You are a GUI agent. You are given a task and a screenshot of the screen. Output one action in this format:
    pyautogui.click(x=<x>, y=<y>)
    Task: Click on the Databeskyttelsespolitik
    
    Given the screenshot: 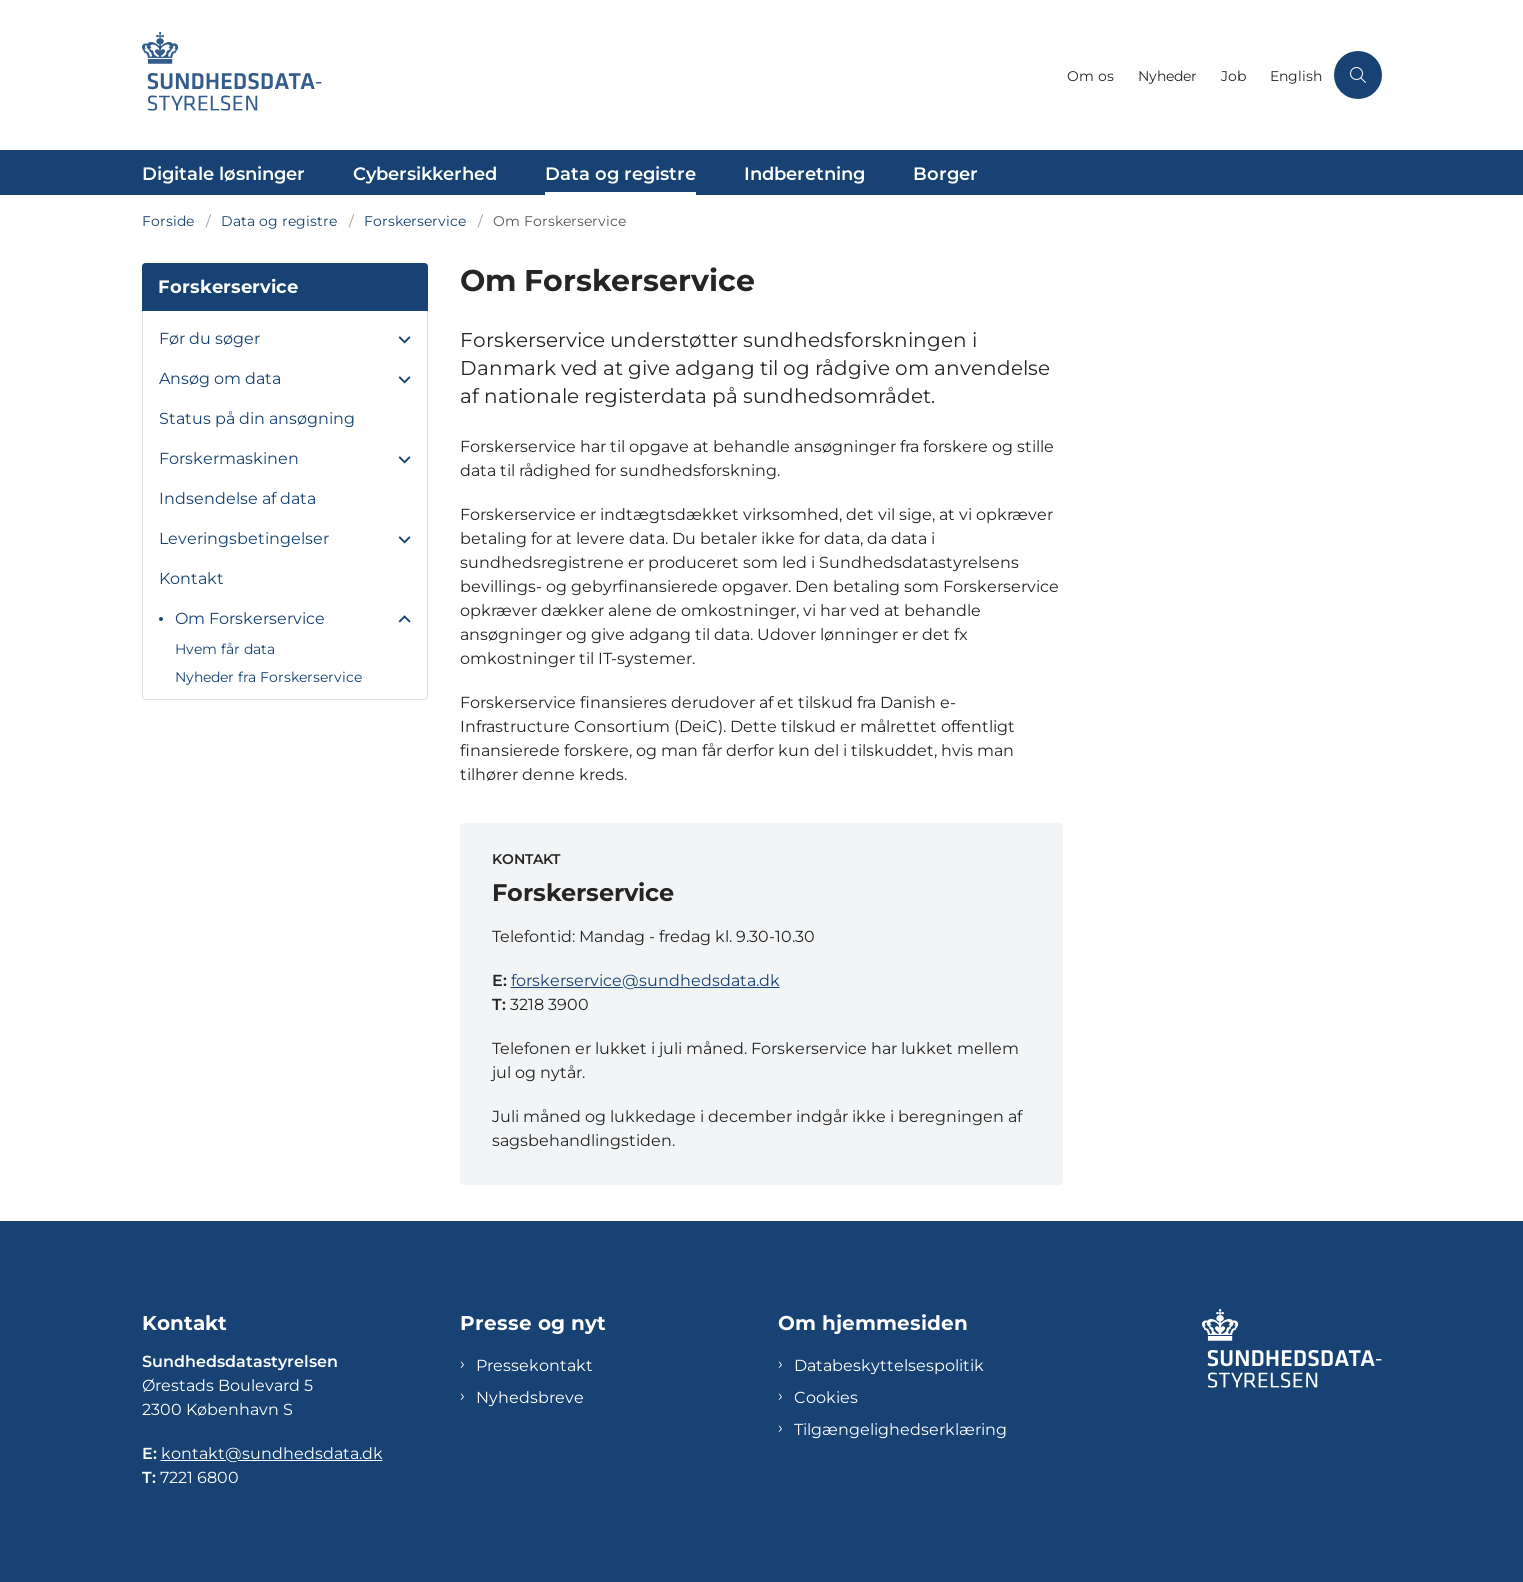 What is the action you would take?
    pyautogui.click(x=889, y=1365)
    